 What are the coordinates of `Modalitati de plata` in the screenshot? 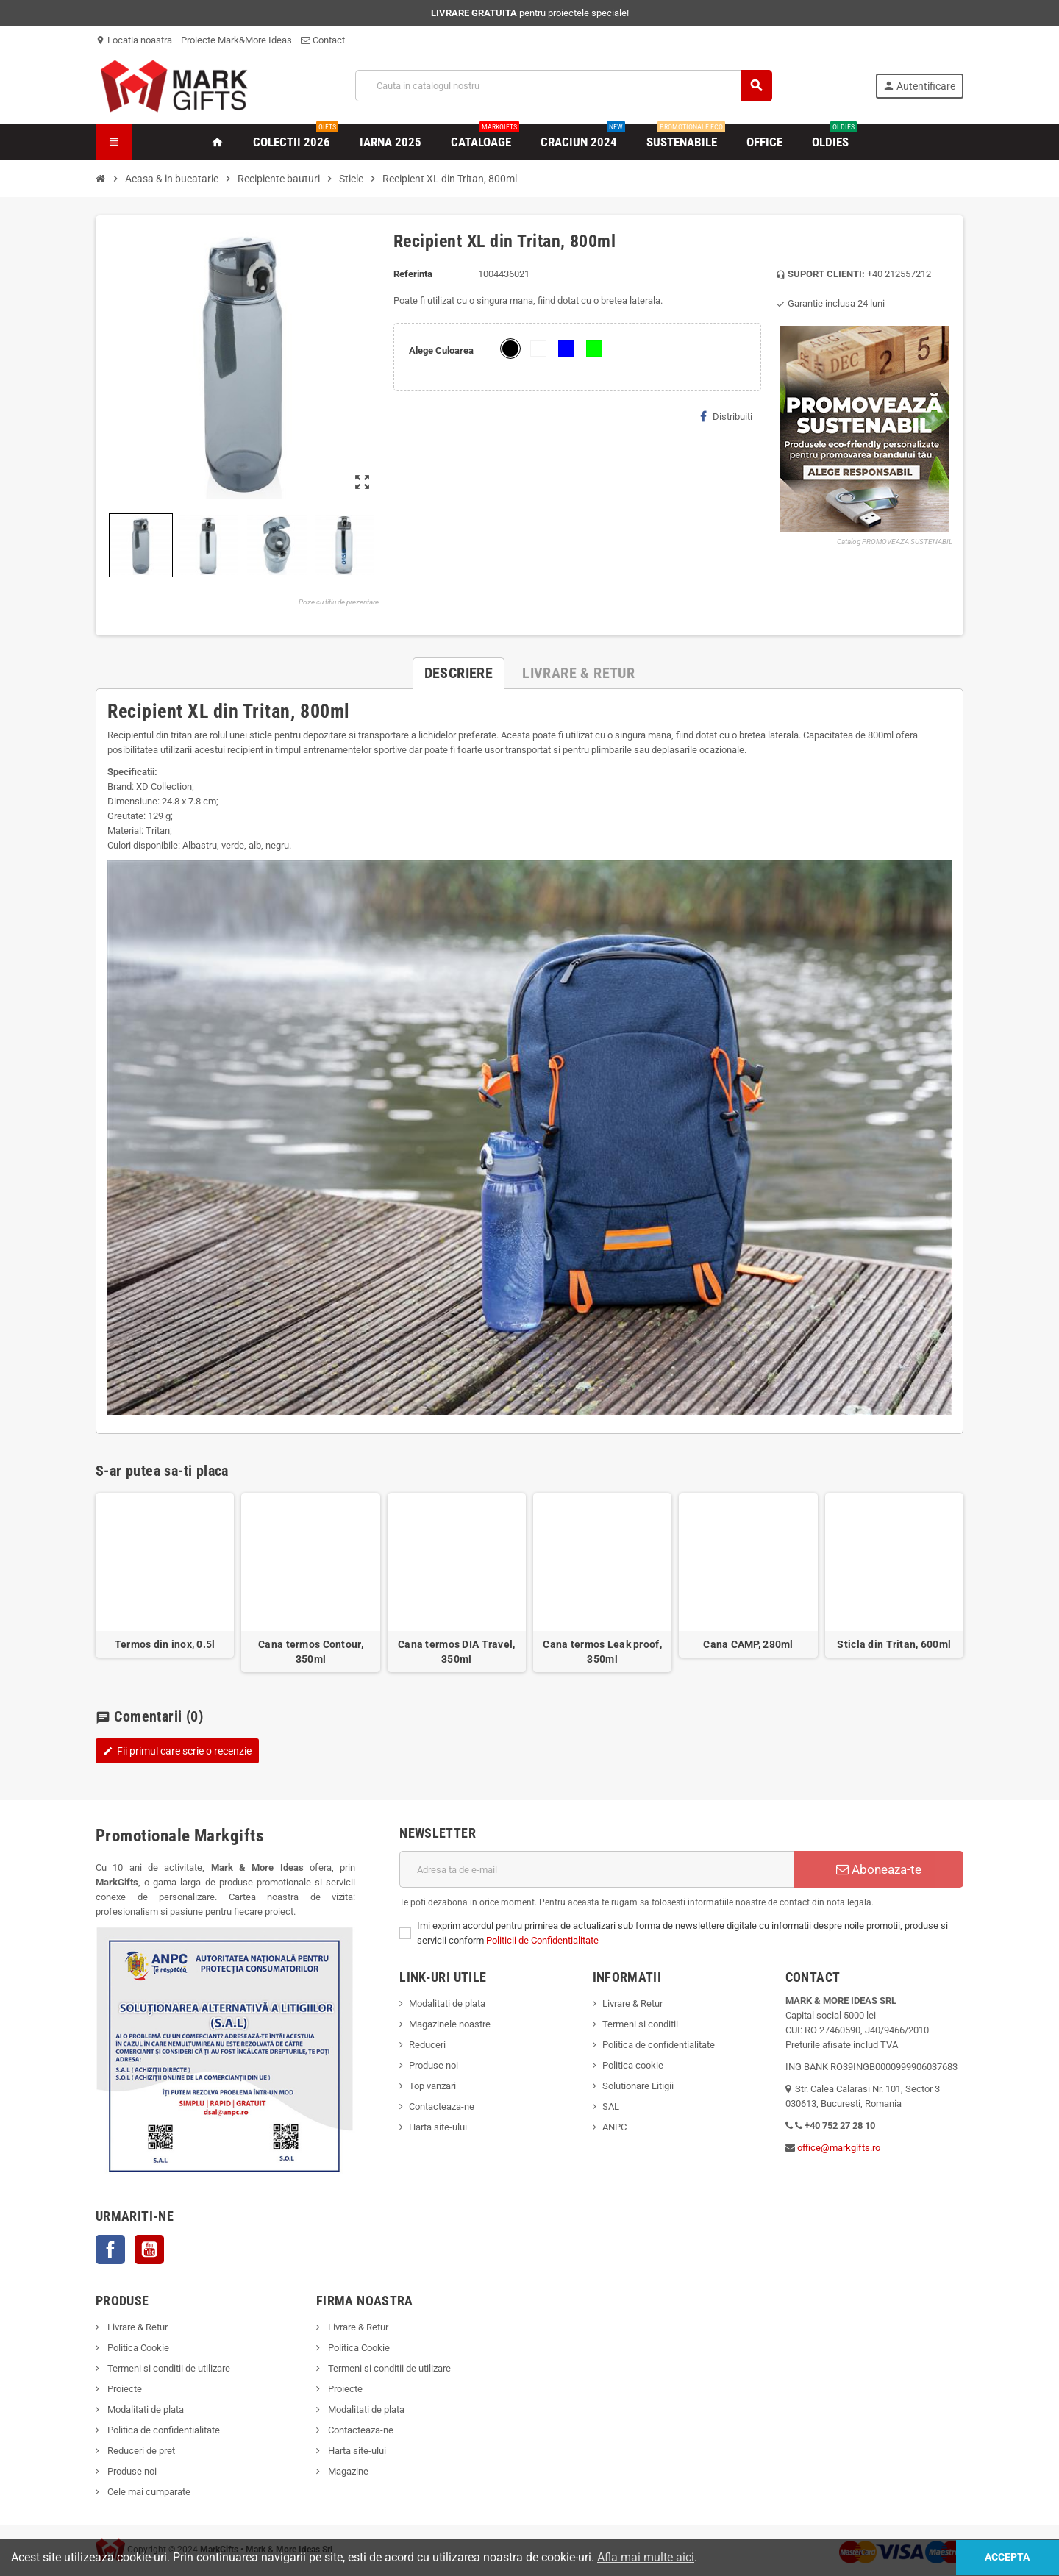 It's located at (447, 2003).